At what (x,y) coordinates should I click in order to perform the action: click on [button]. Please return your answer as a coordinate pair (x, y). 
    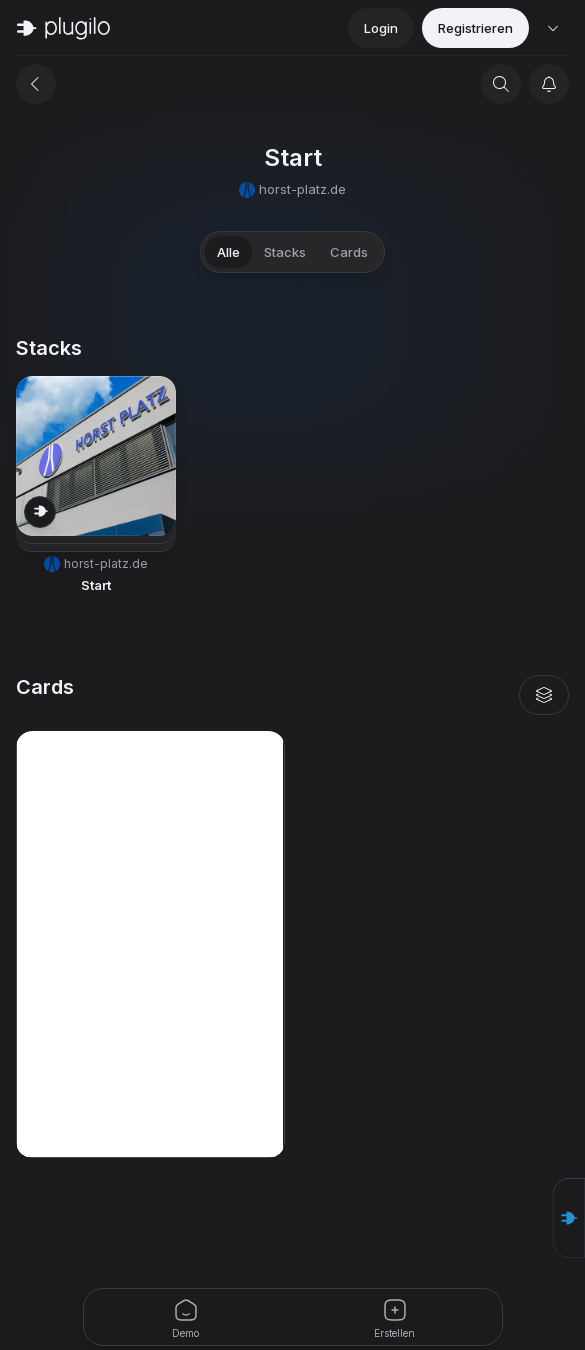
    Looking at the image, I should click on (96, 486).